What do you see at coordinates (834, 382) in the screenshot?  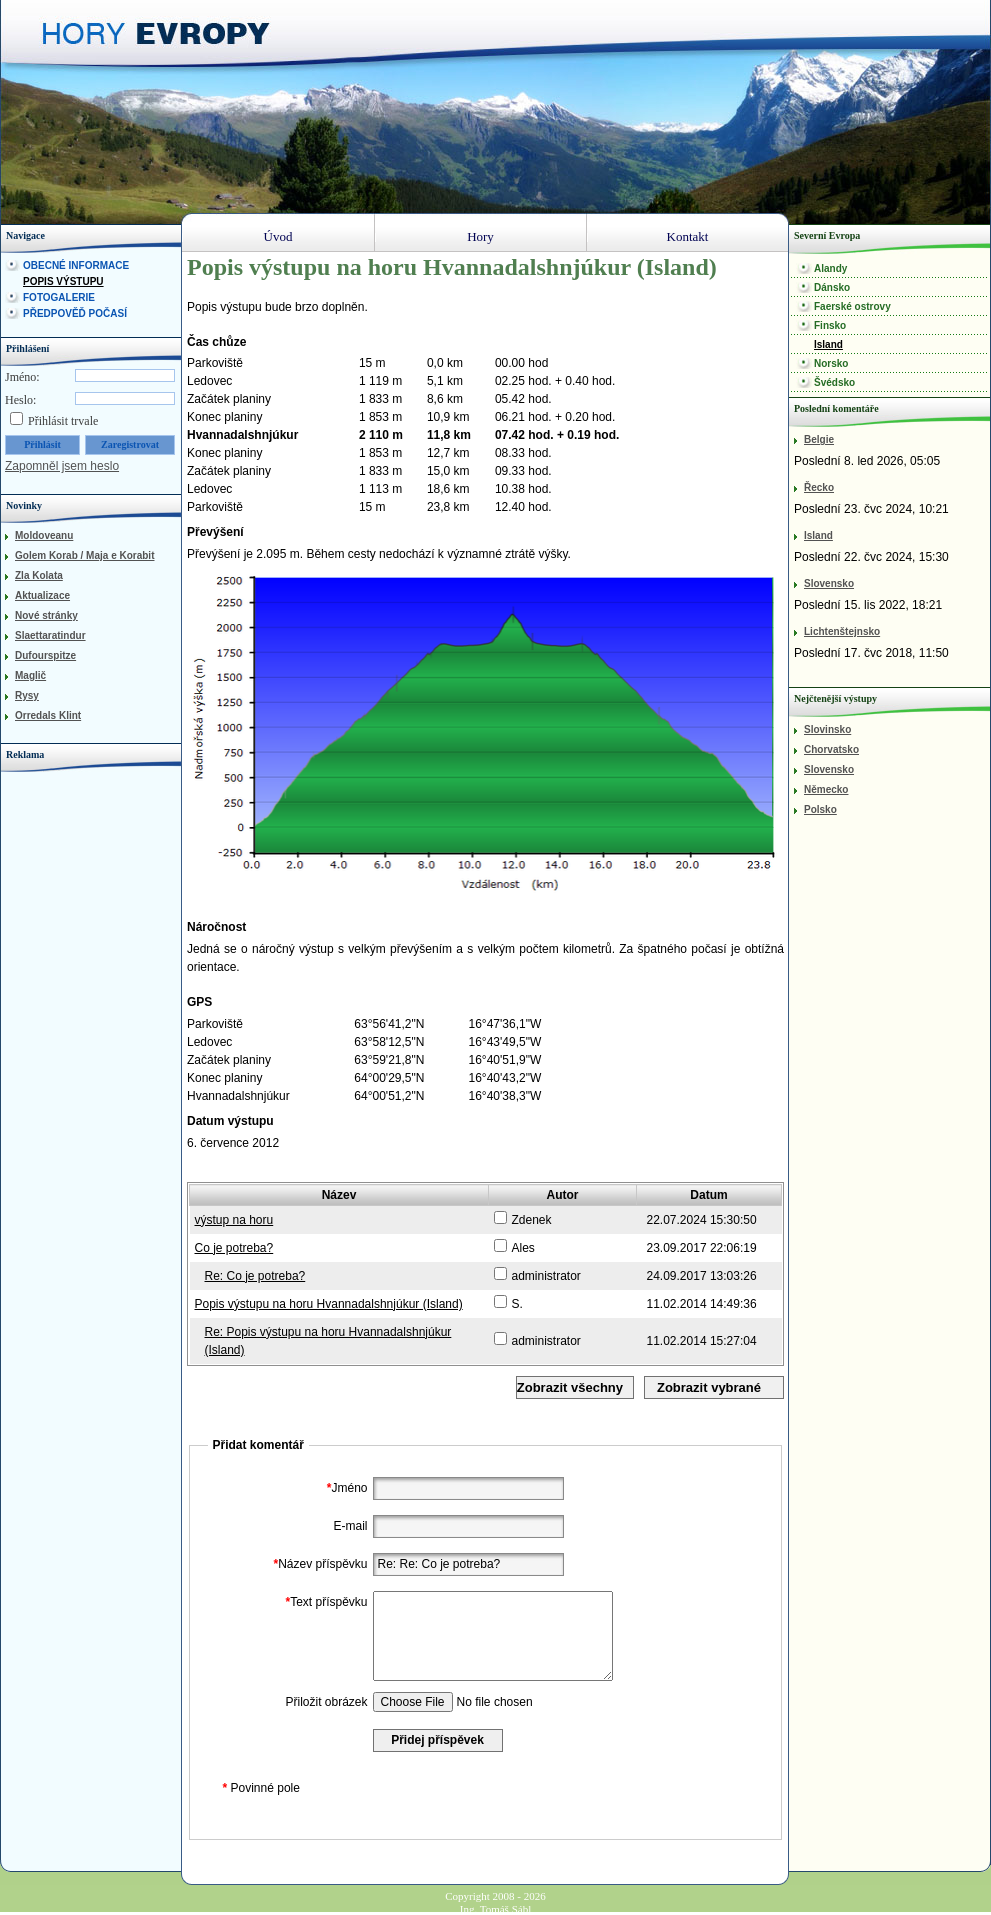 I see `Švédsko` at bounding box center [834, 382].